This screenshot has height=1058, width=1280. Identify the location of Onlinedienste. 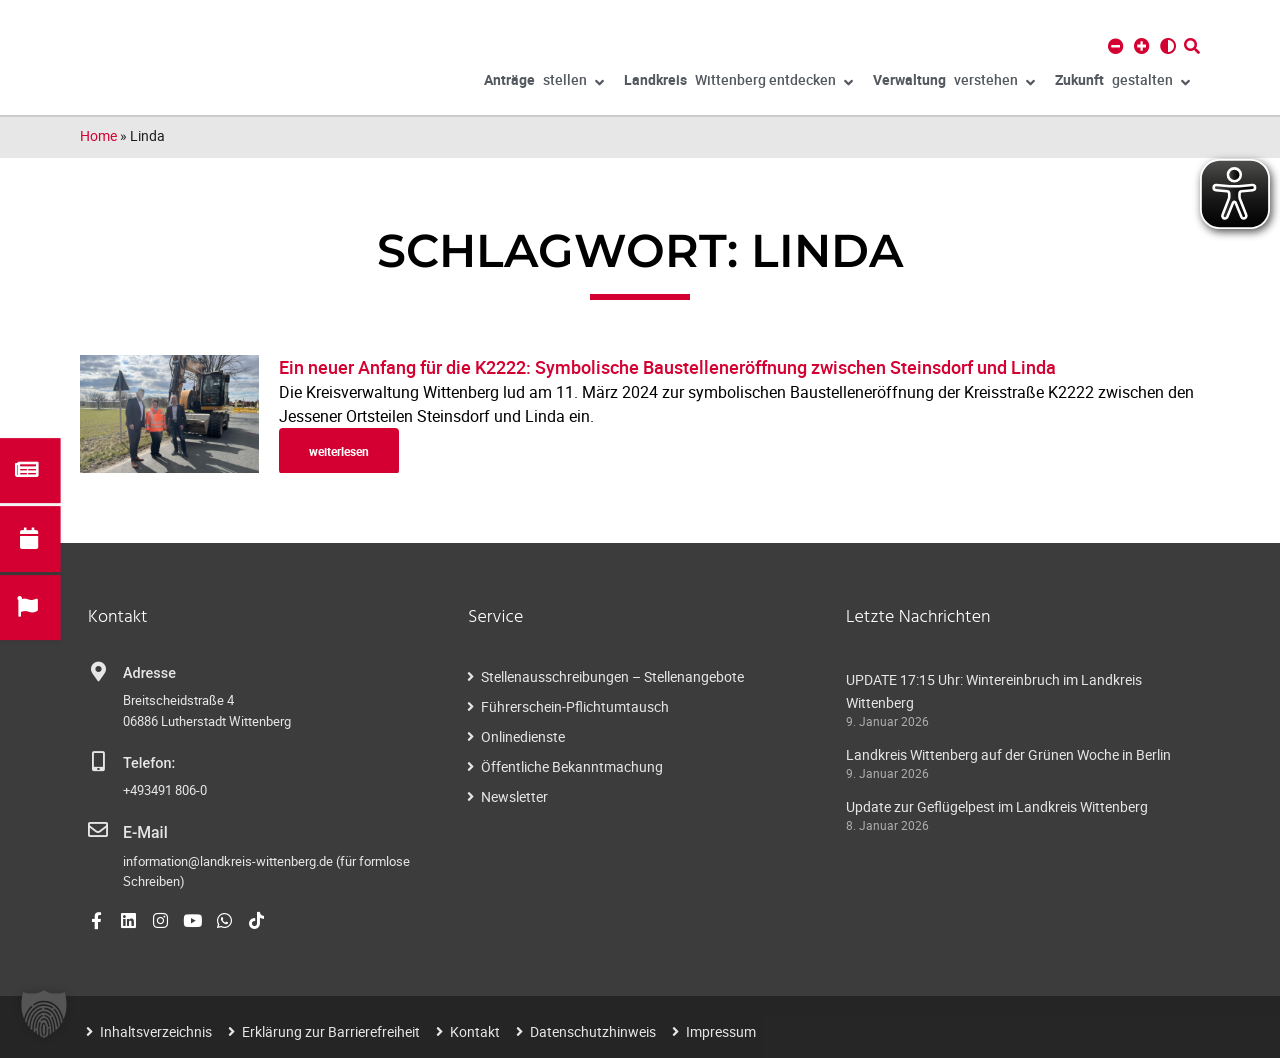
(523, 736).